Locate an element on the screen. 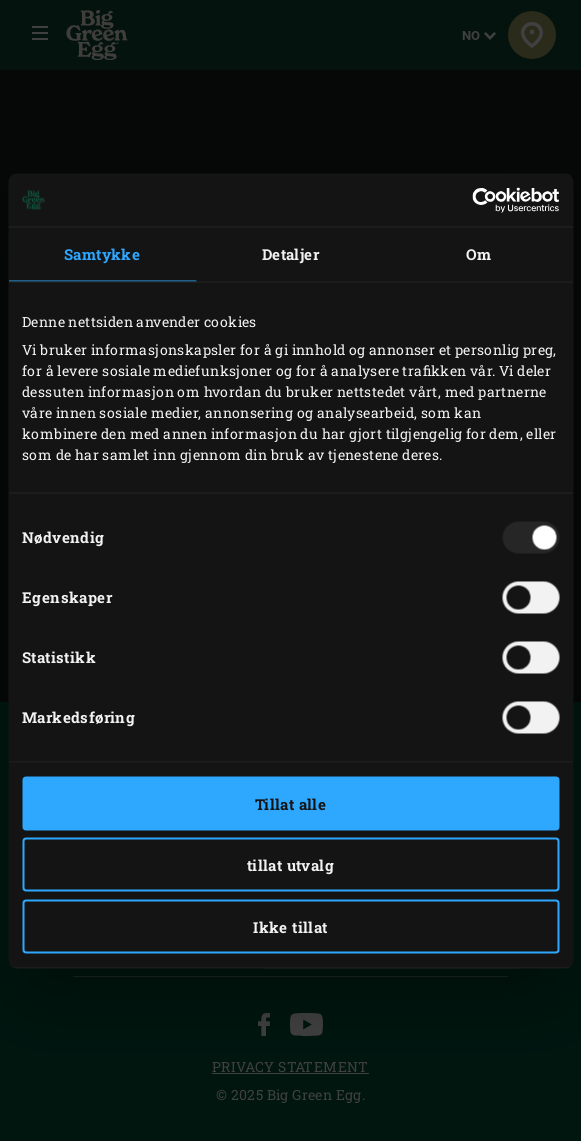 The width and height of the screenshot is (581, 1141). Samtykke [tab] is located at coordinates (102, 254).